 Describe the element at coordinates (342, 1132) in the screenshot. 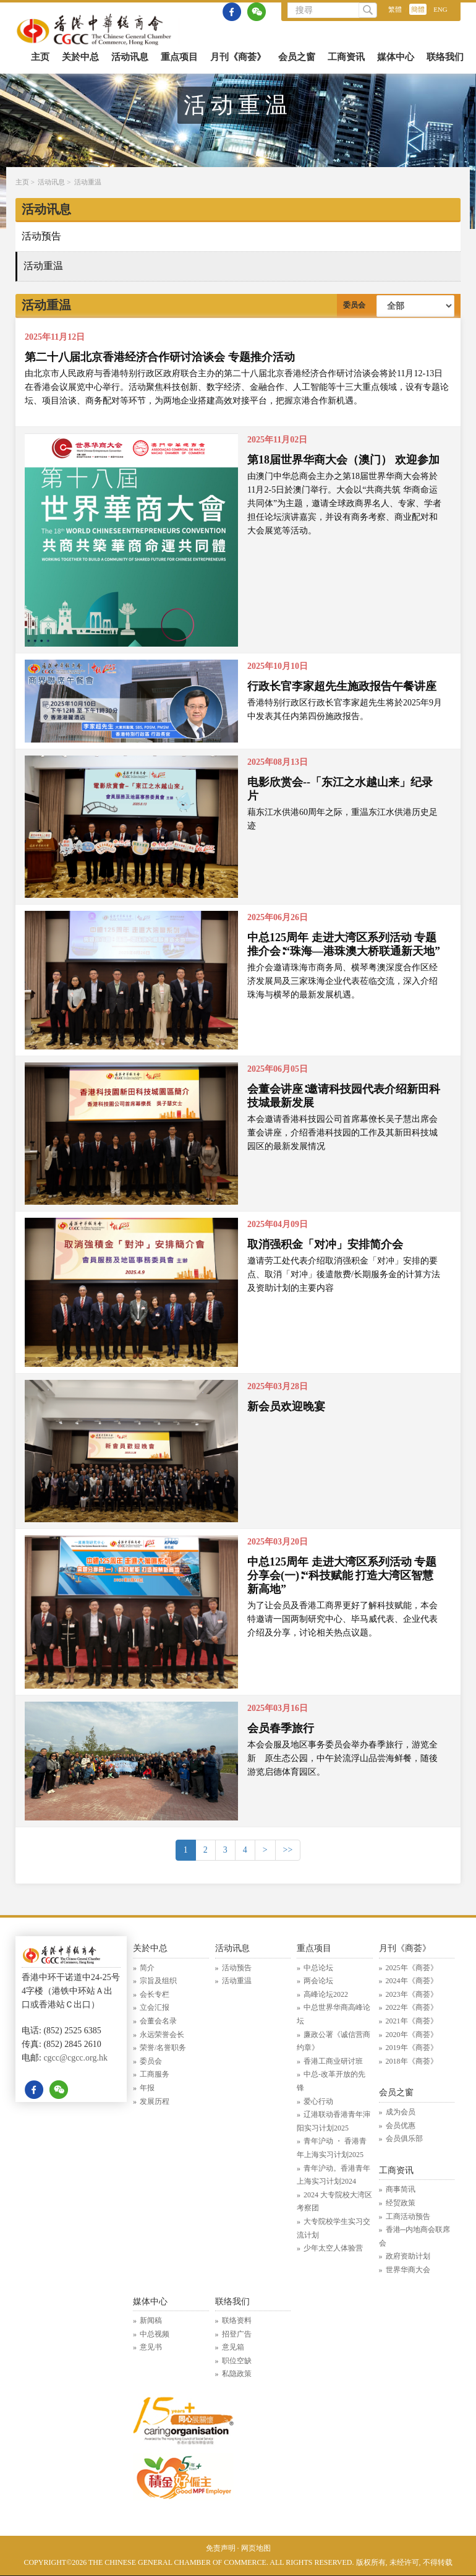

I see `本会邀请香港科技园公司首席幕僚长吴子慧出席会董会讲座，介绍香港科技园的工作及其新田科技城园区的最新发展情况` at that location.